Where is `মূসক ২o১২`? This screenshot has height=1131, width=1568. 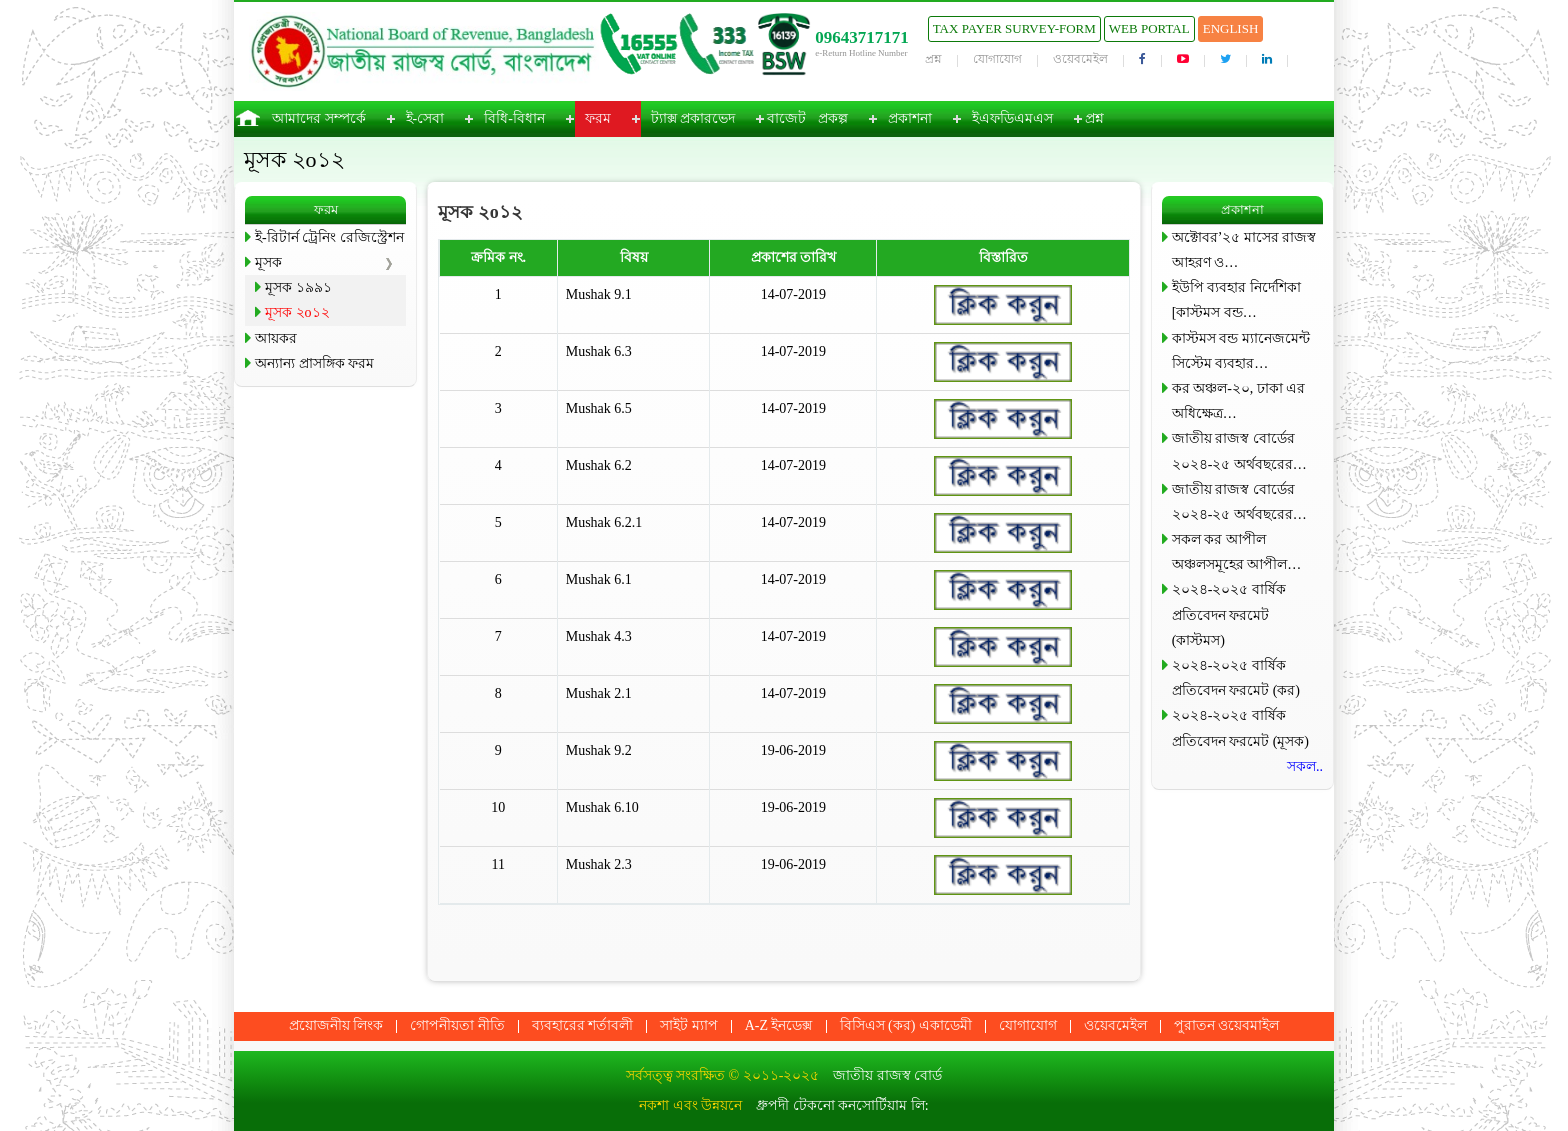 মূসক ২o১২ is located at coordinates (297, 312).